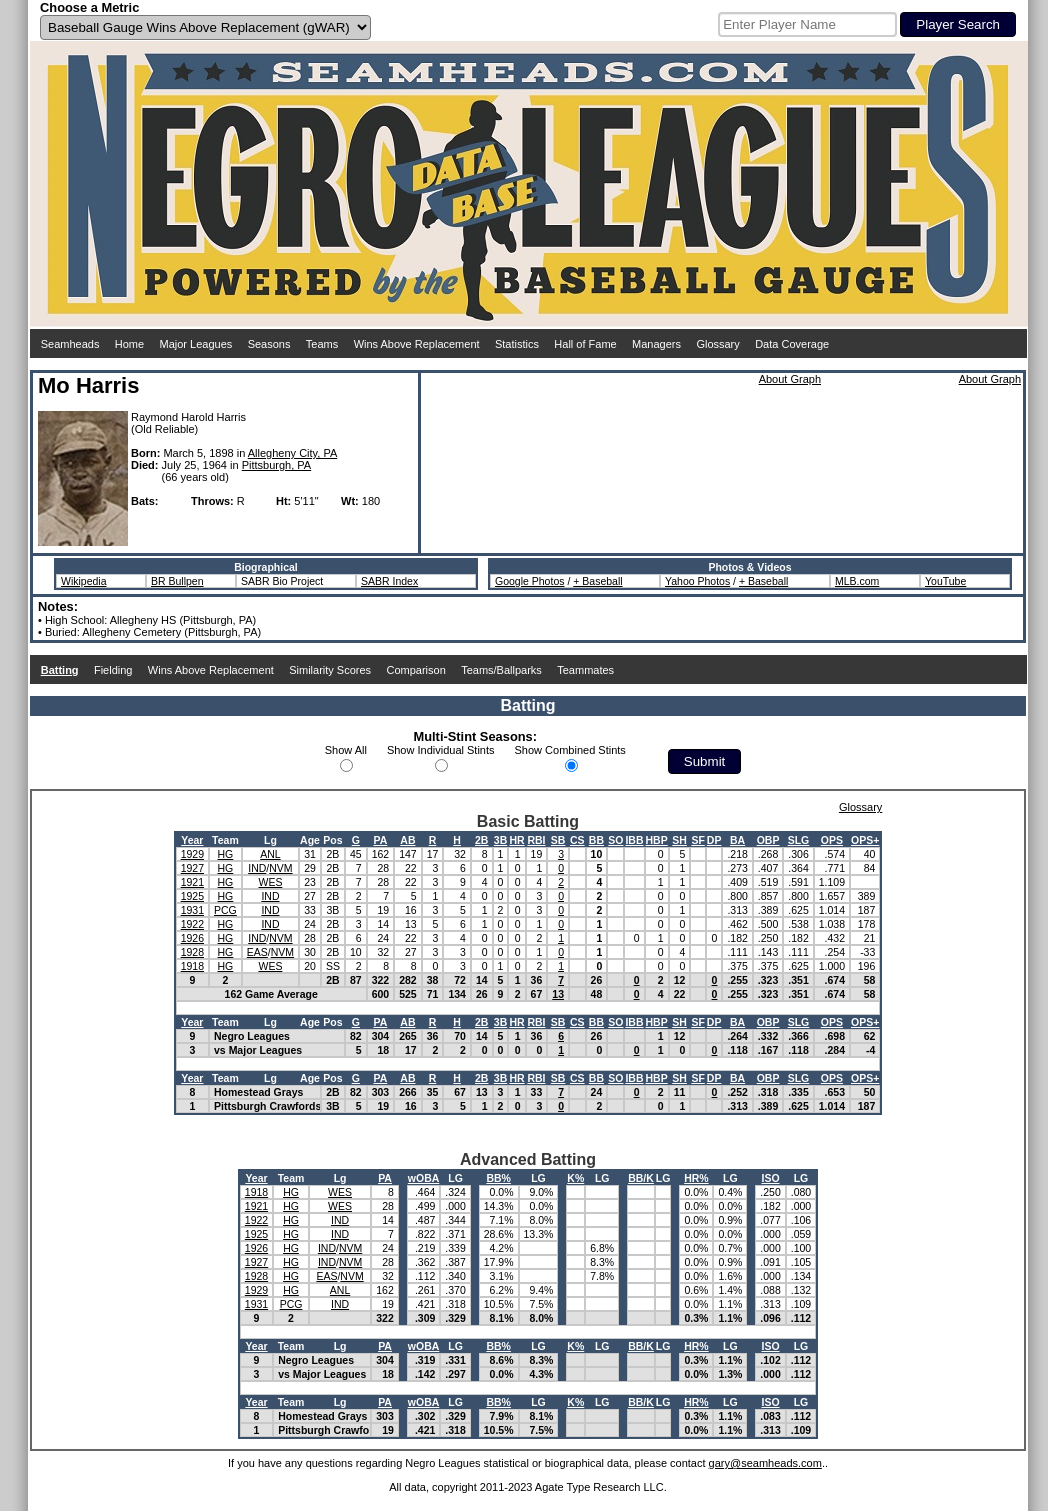 The height and width of the screenshot is (1511, 1048). What do you see at coordinates (257, 868) in the screenshot?
I see `IND` at bounding box center [257, 868].